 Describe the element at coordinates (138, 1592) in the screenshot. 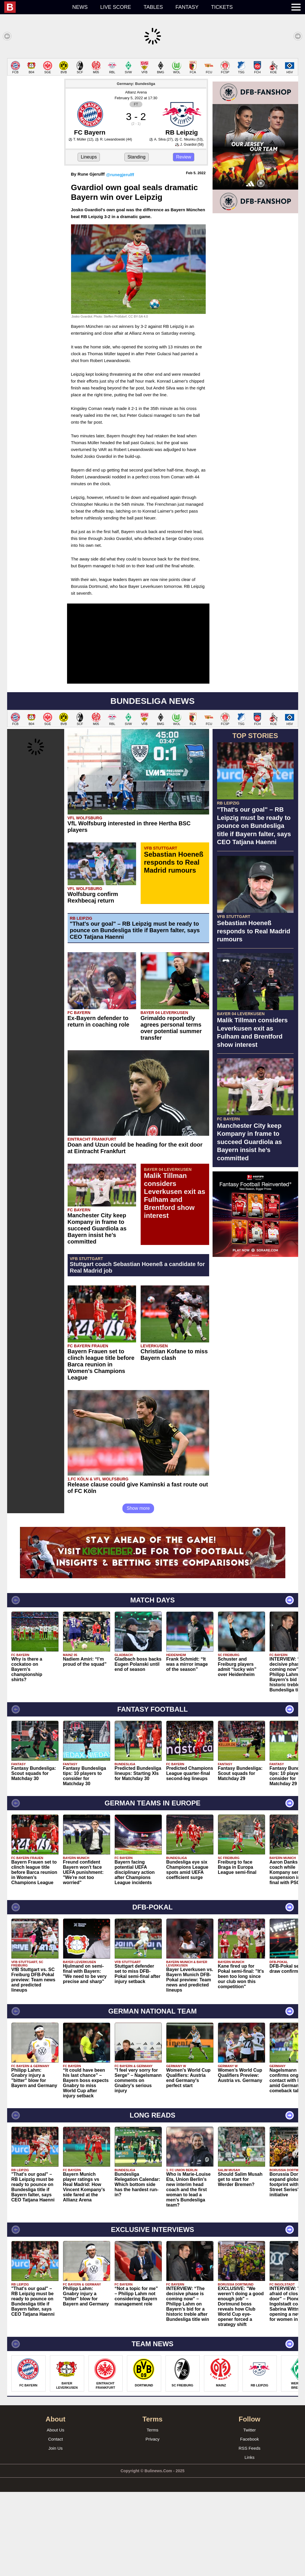

I see `Show more` at that location.